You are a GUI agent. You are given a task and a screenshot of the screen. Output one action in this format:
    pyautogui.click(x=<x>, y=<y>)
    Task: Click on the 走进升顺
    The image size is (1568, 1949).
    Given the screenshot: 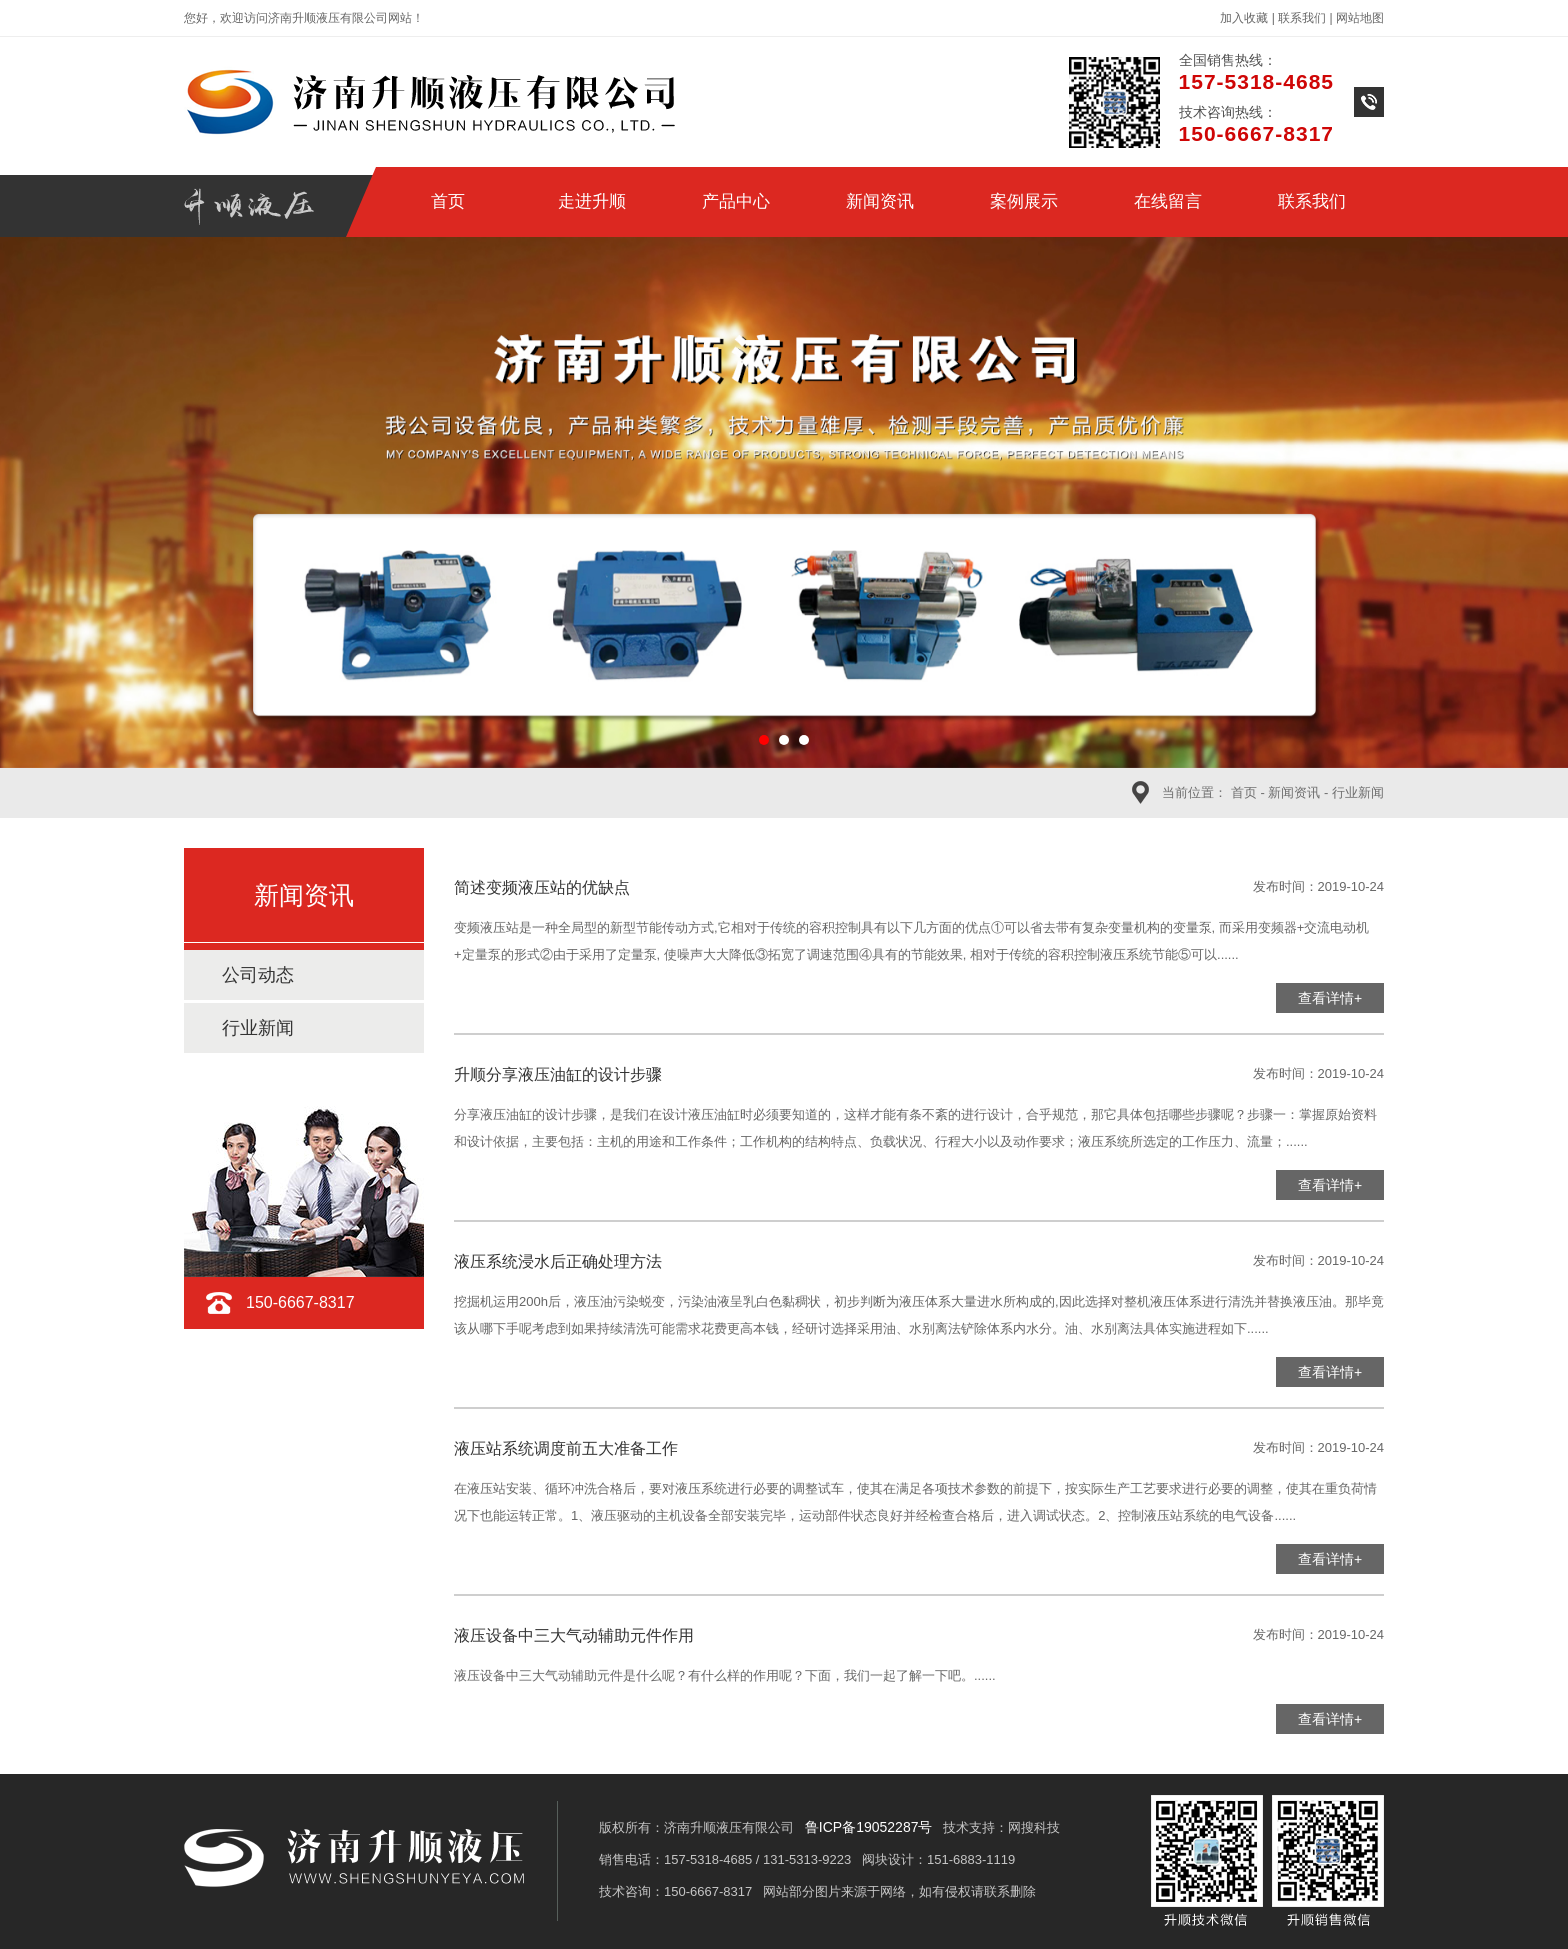 What is the action you would take?
    pyautogui.click(x=592, y=201)
    